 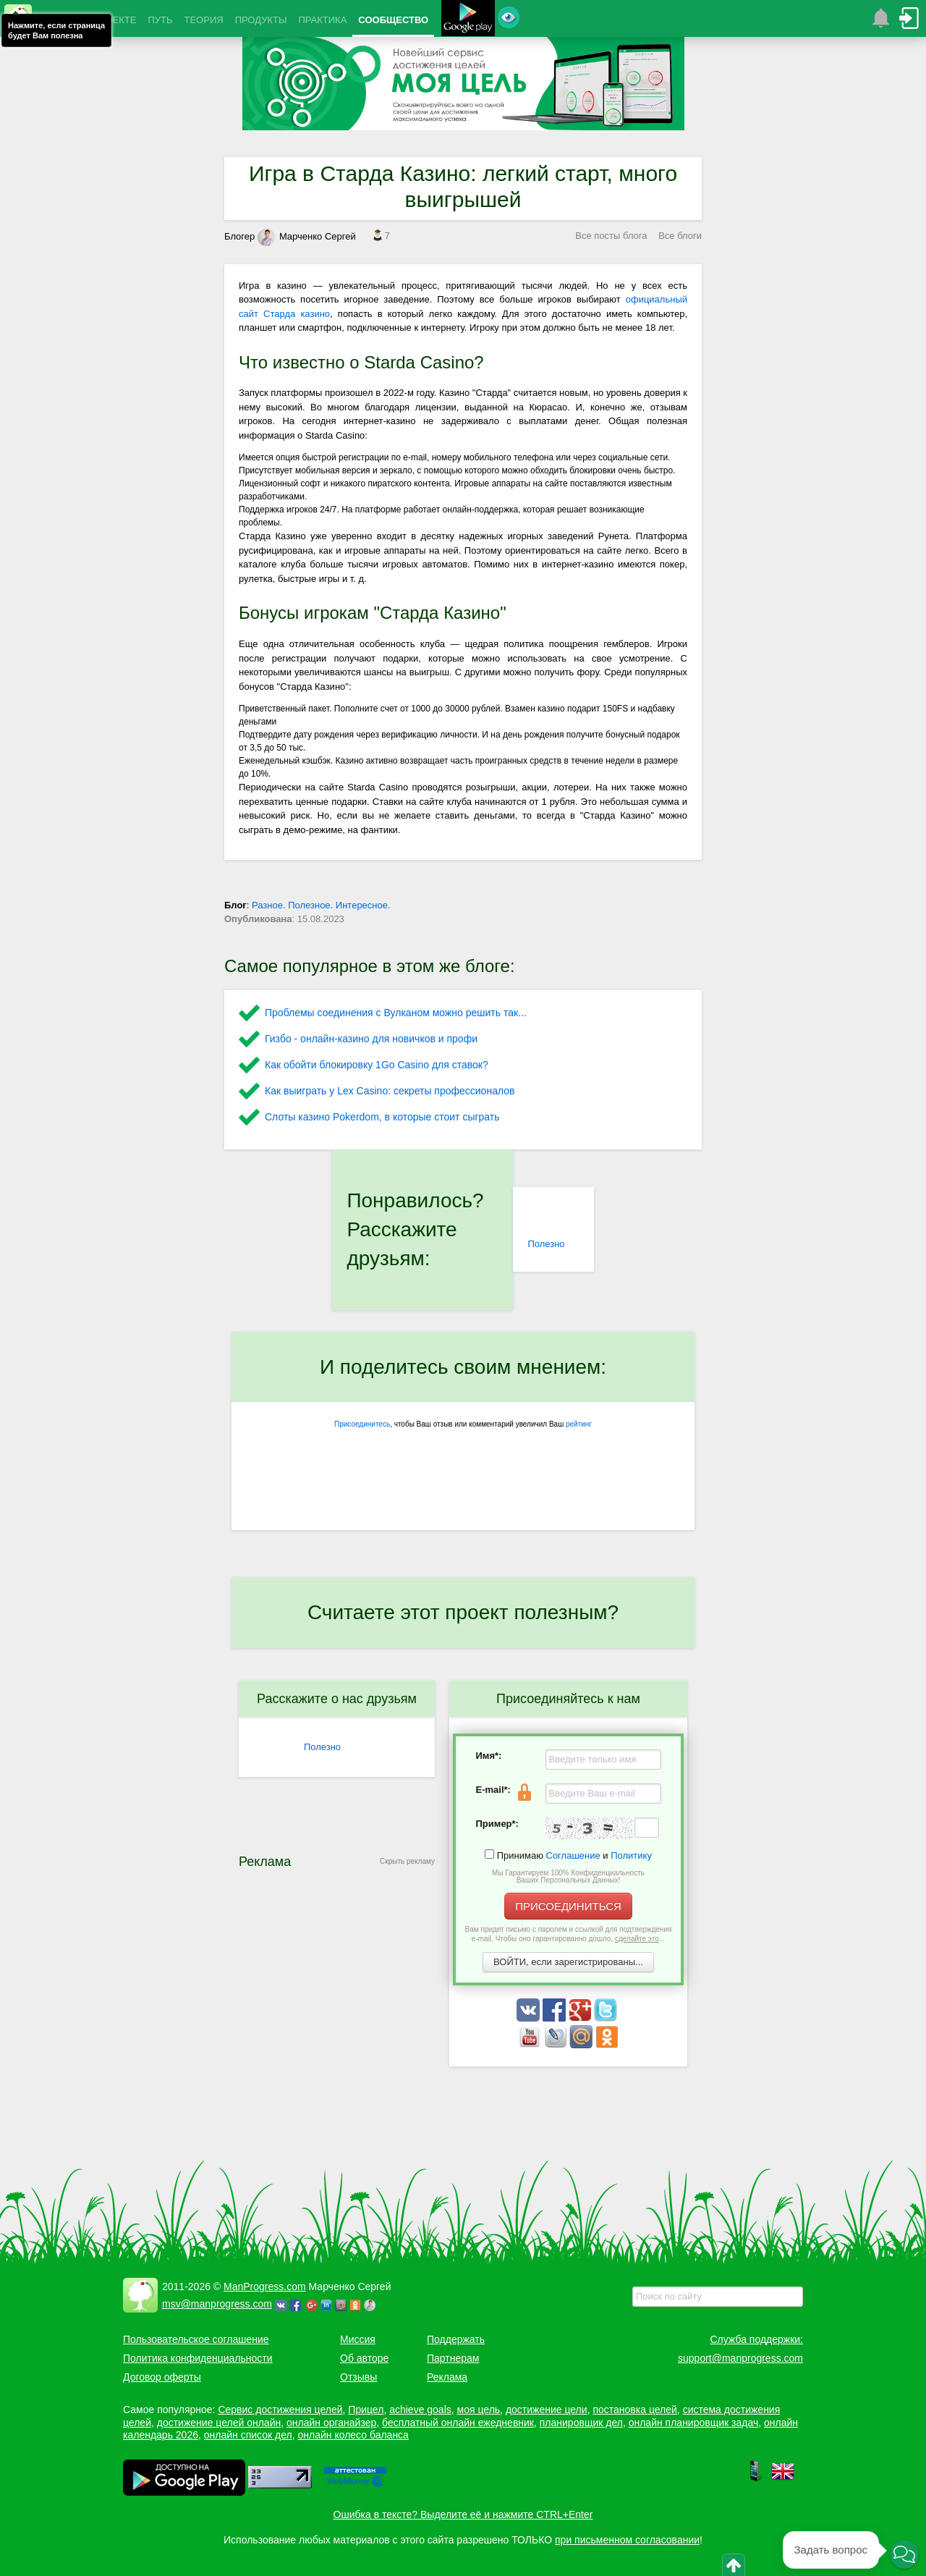 I want to click on достижение цели, so click(x=546, y=2409).